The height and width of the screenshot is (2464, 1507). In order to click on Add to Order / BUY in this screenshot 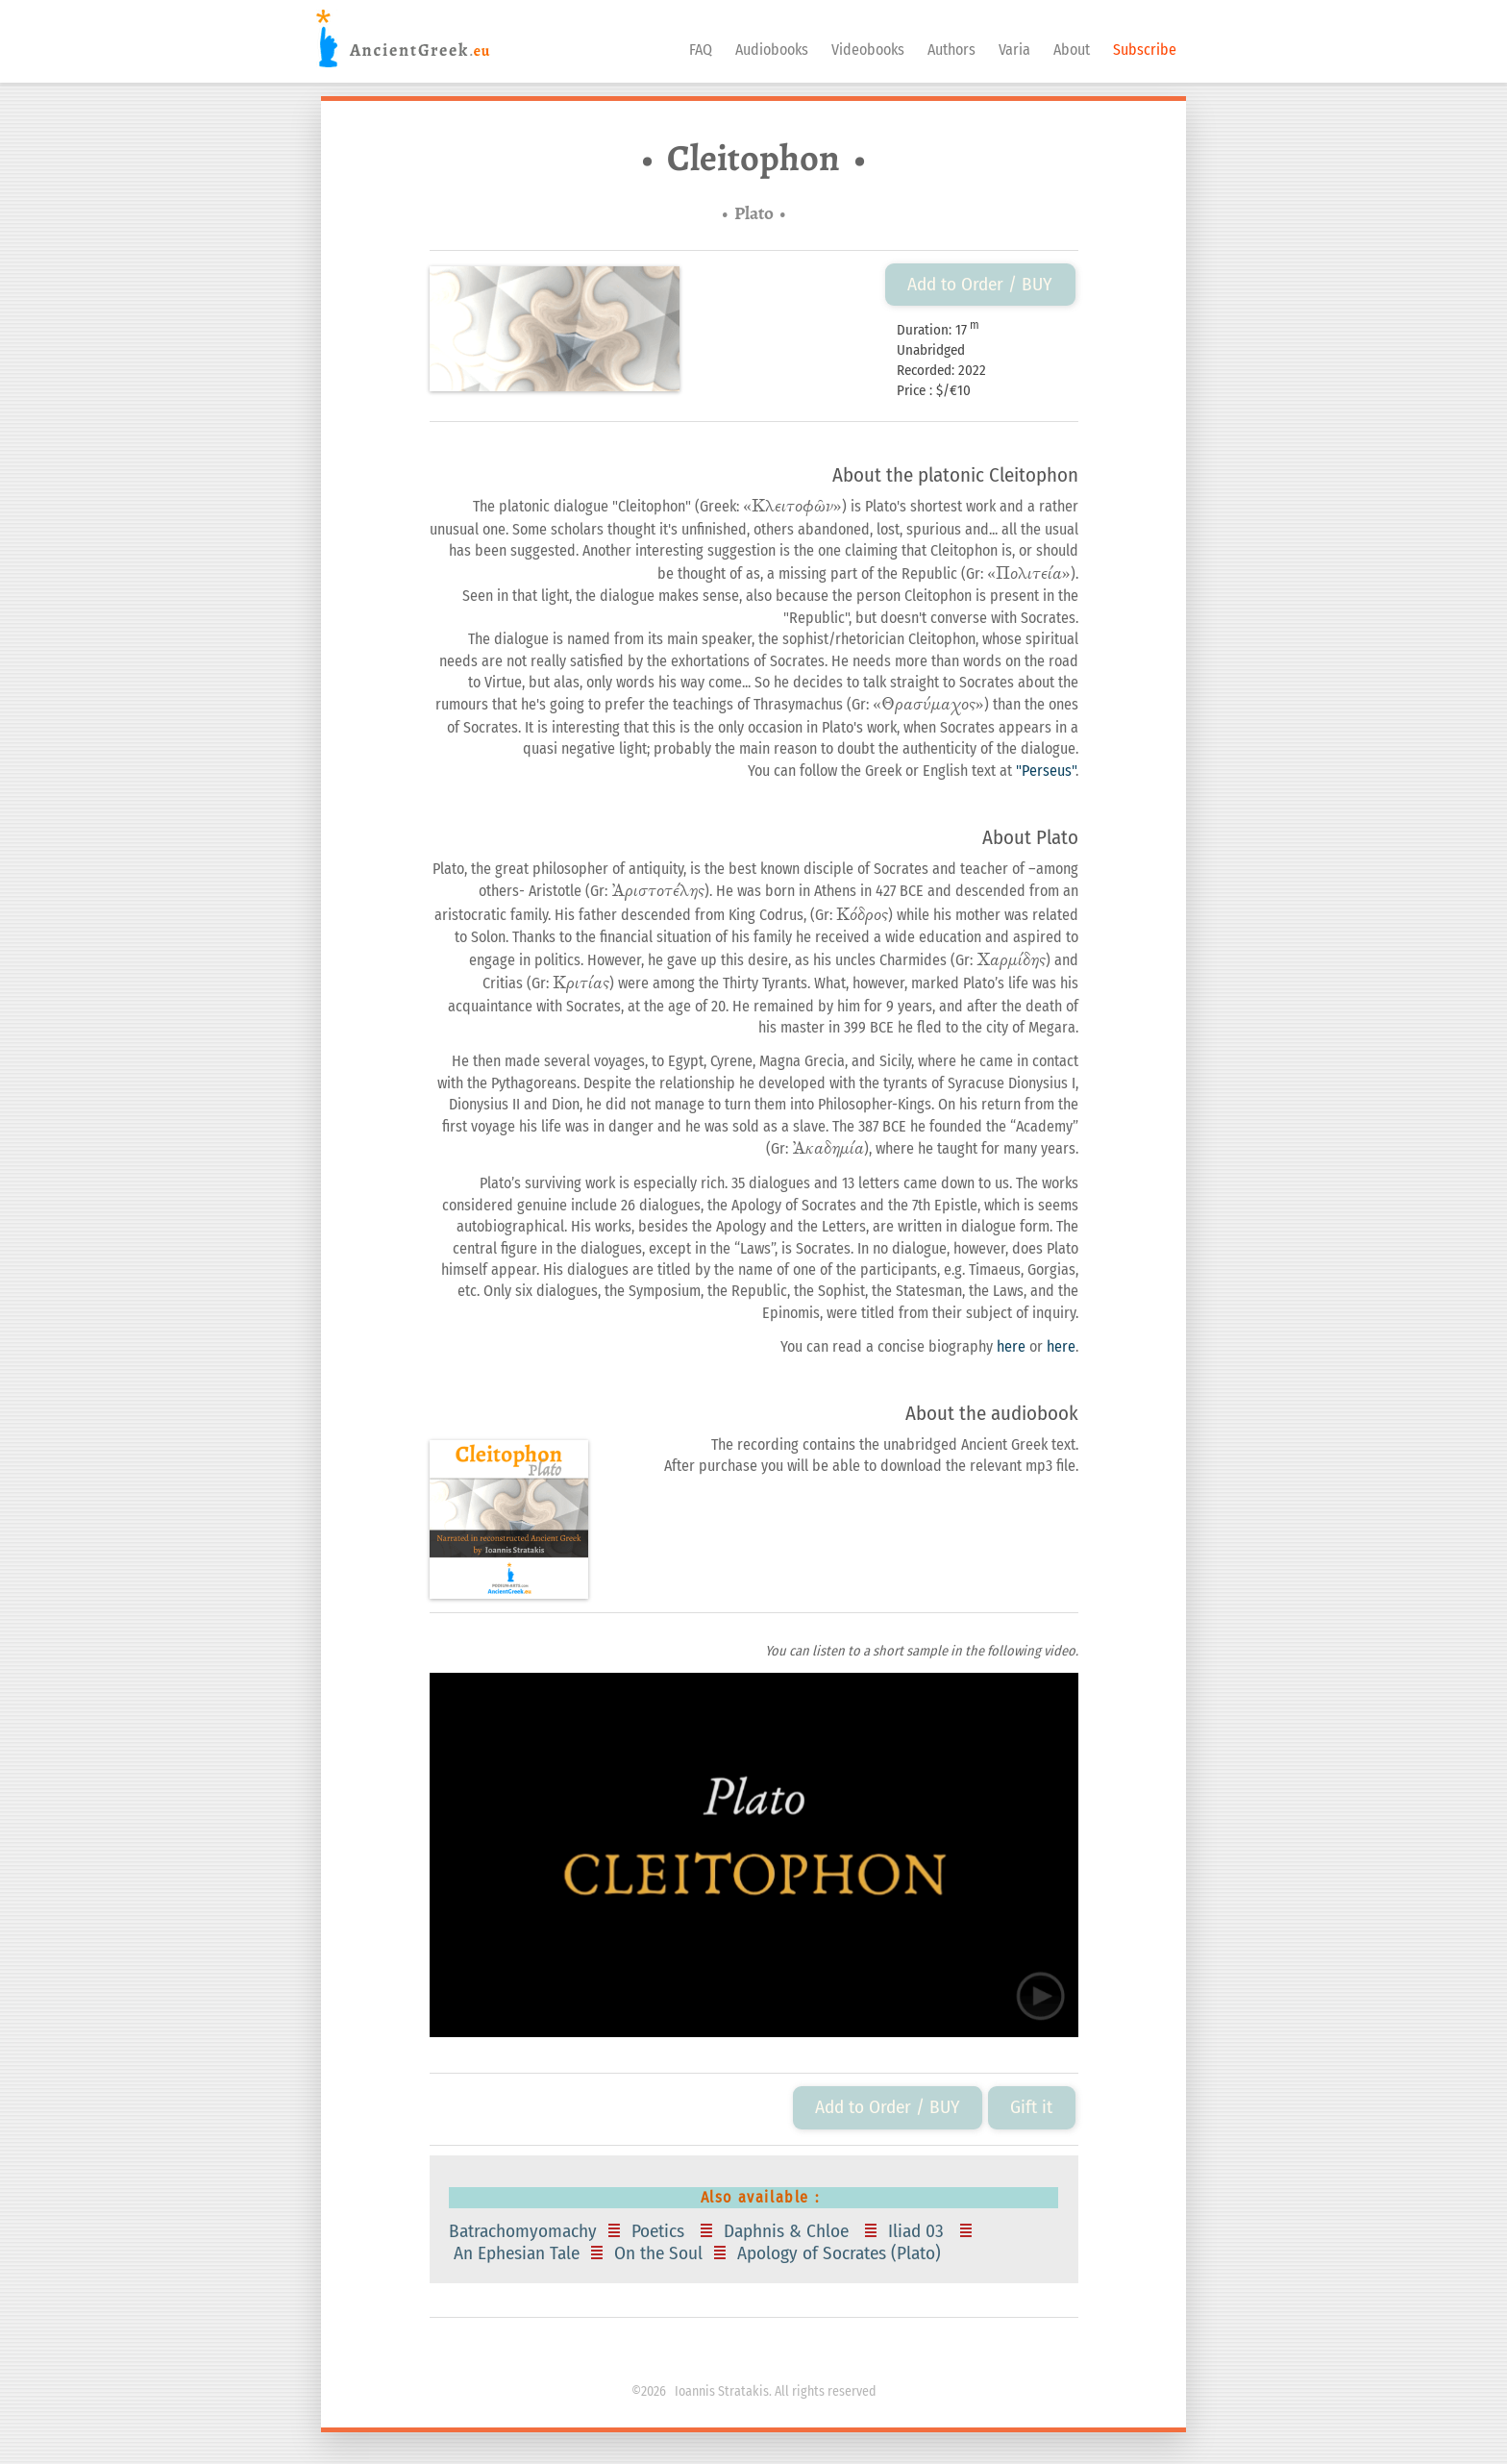, I will do `click(979, 284)`.